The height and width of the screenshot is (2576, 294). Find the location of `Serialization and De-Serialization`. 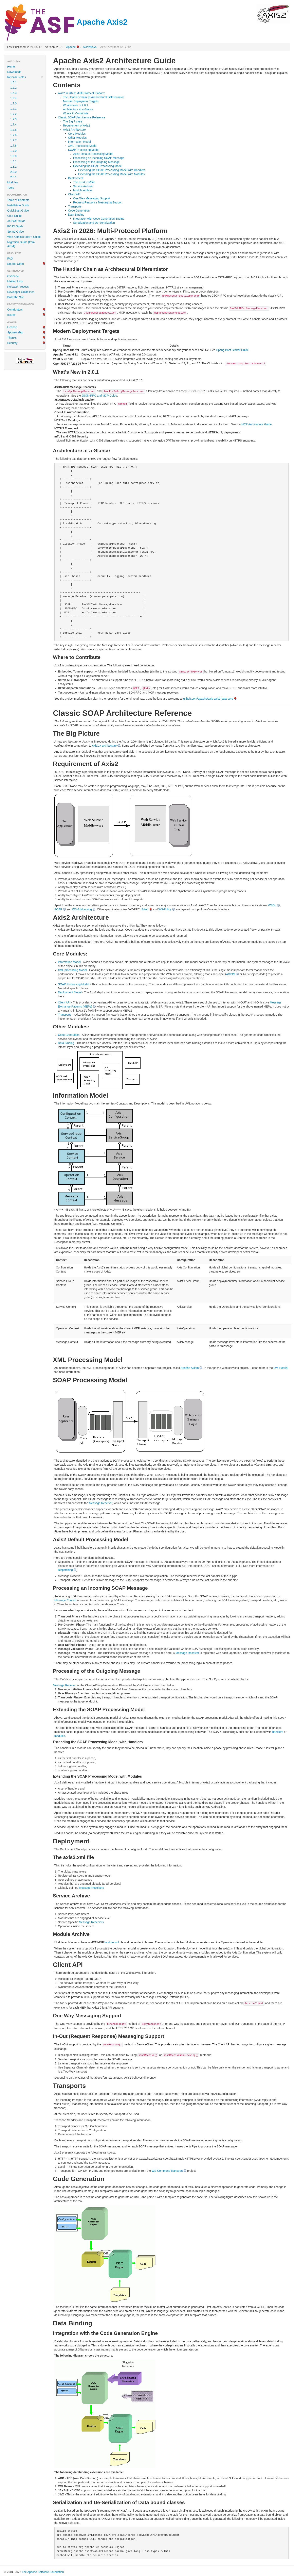

Serialization and De-Serialization is located at coordinates (94, 222).